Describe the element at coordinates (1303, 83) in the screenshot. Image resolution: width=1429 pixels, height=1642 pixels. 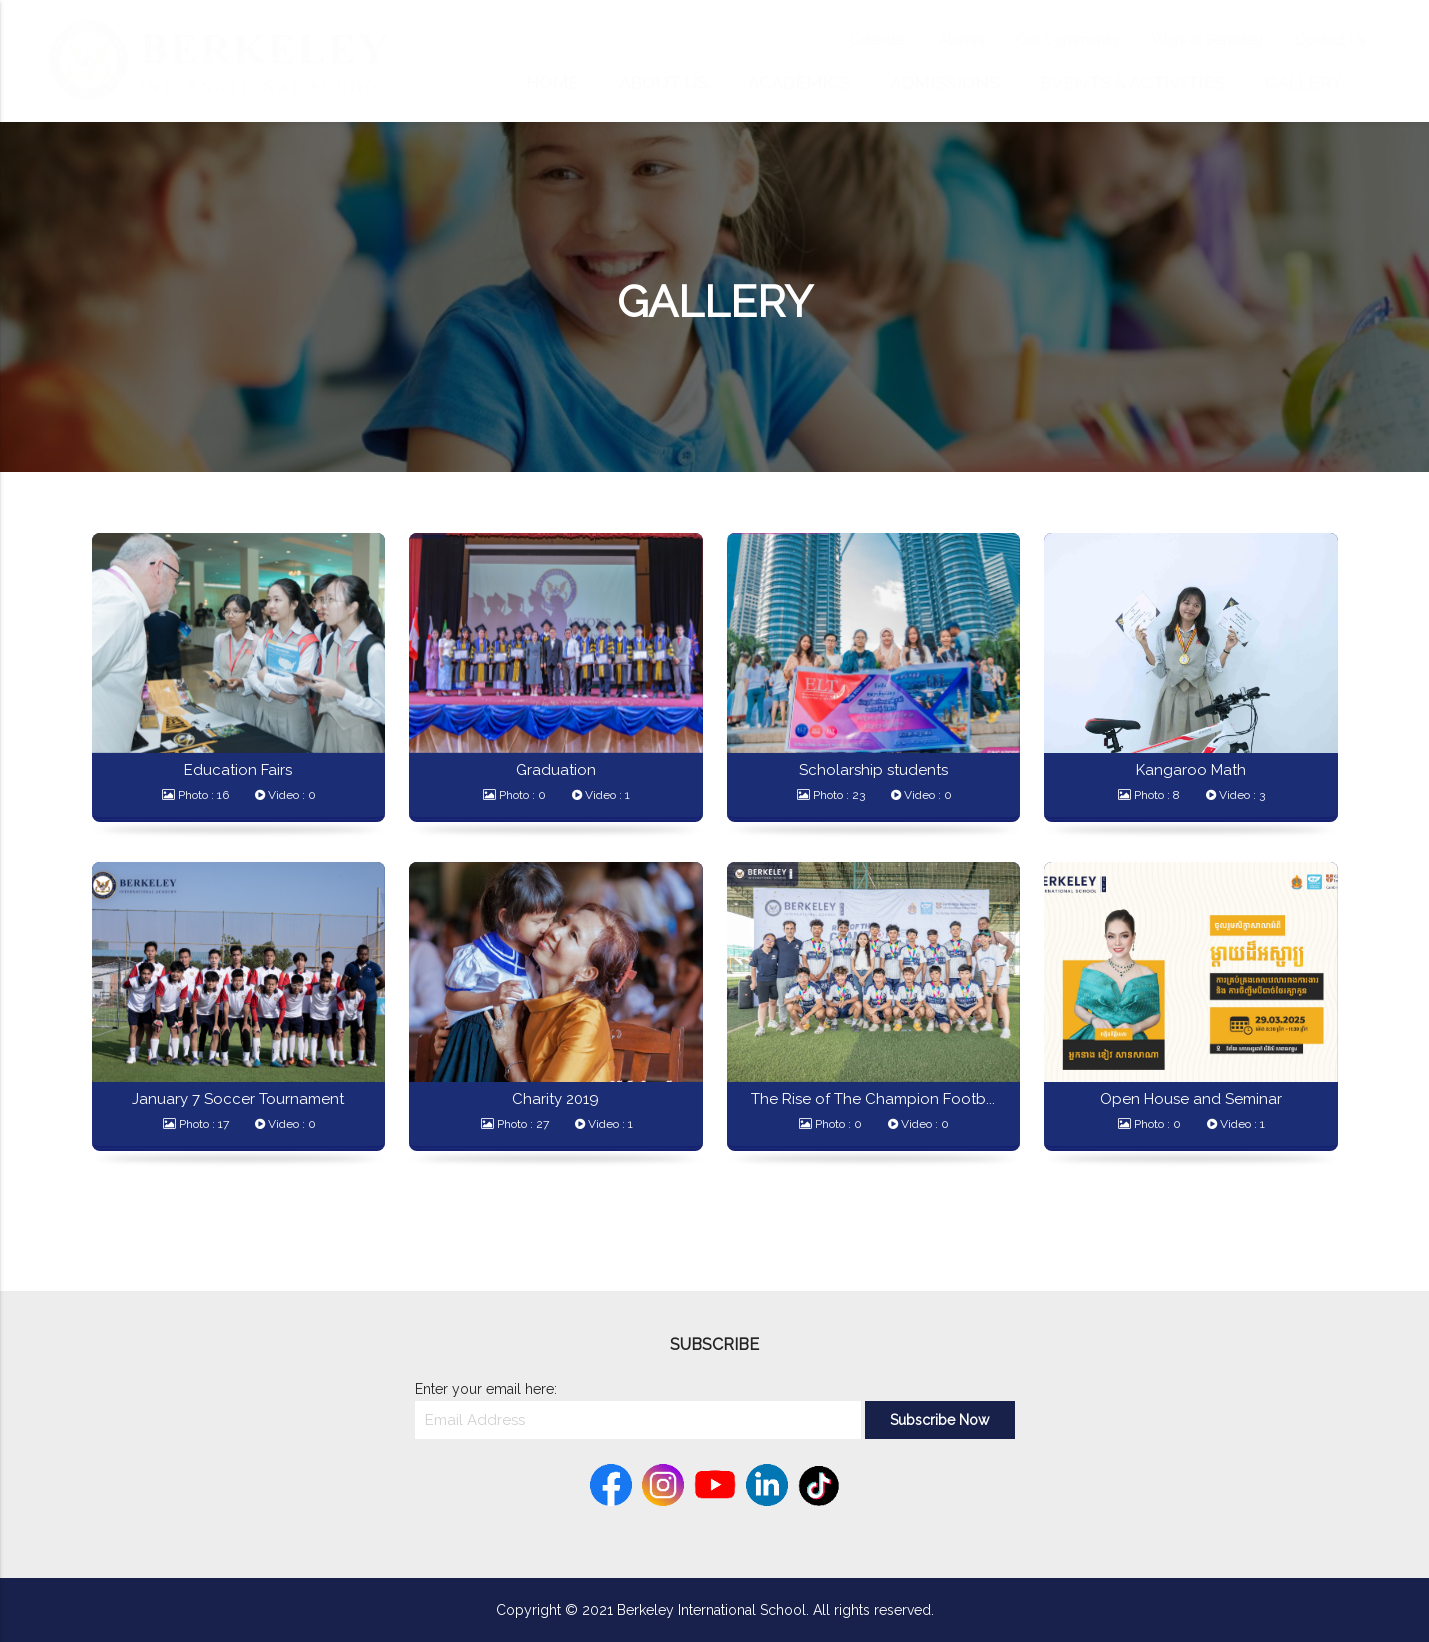
I see `Gallery` at that location.